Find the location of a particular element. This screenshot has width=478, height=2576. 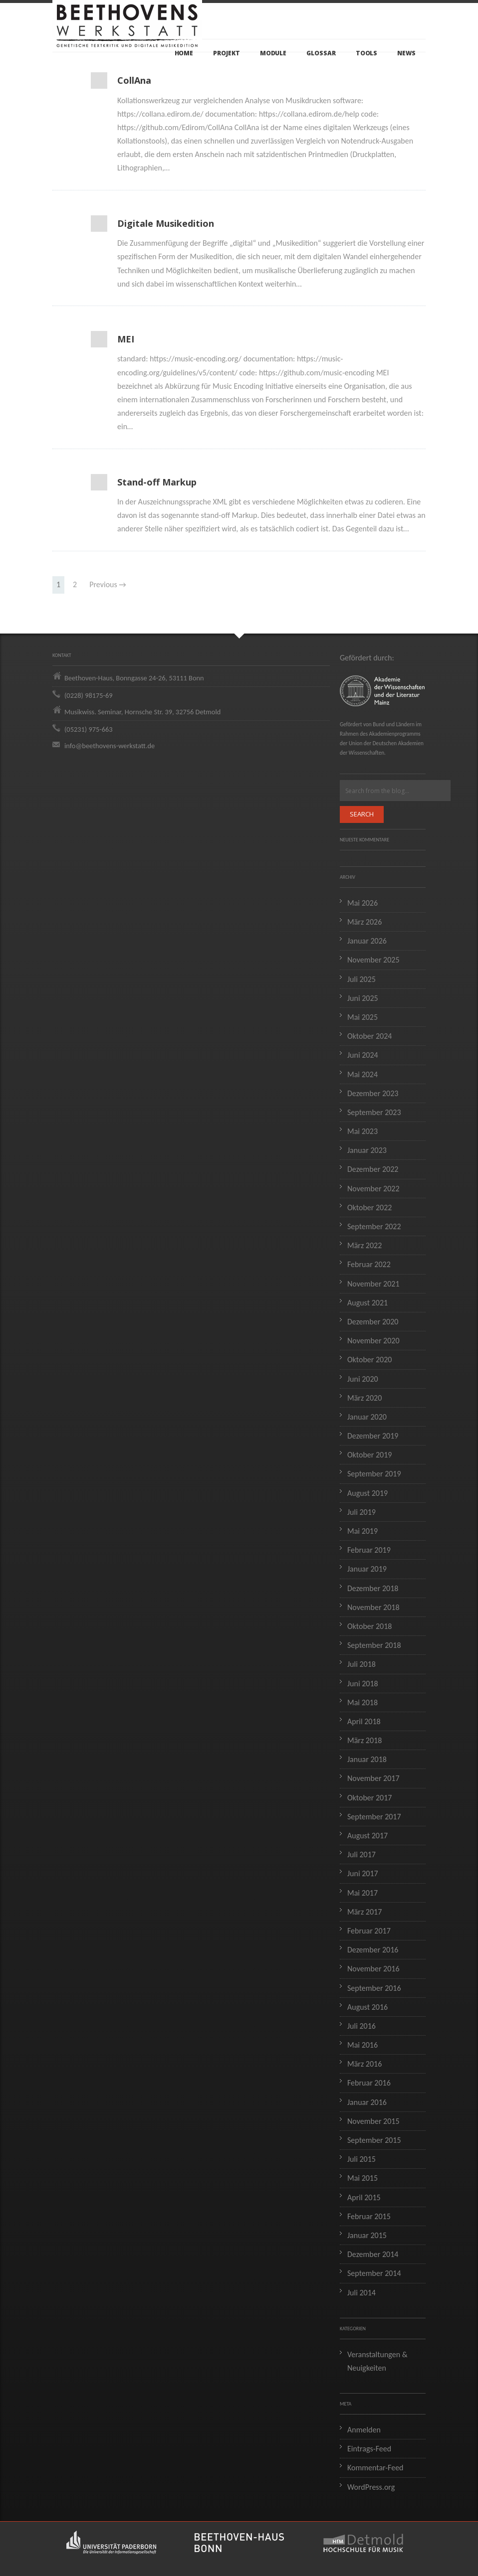

Dezember 2022 is located at coordinates (372, 1169).